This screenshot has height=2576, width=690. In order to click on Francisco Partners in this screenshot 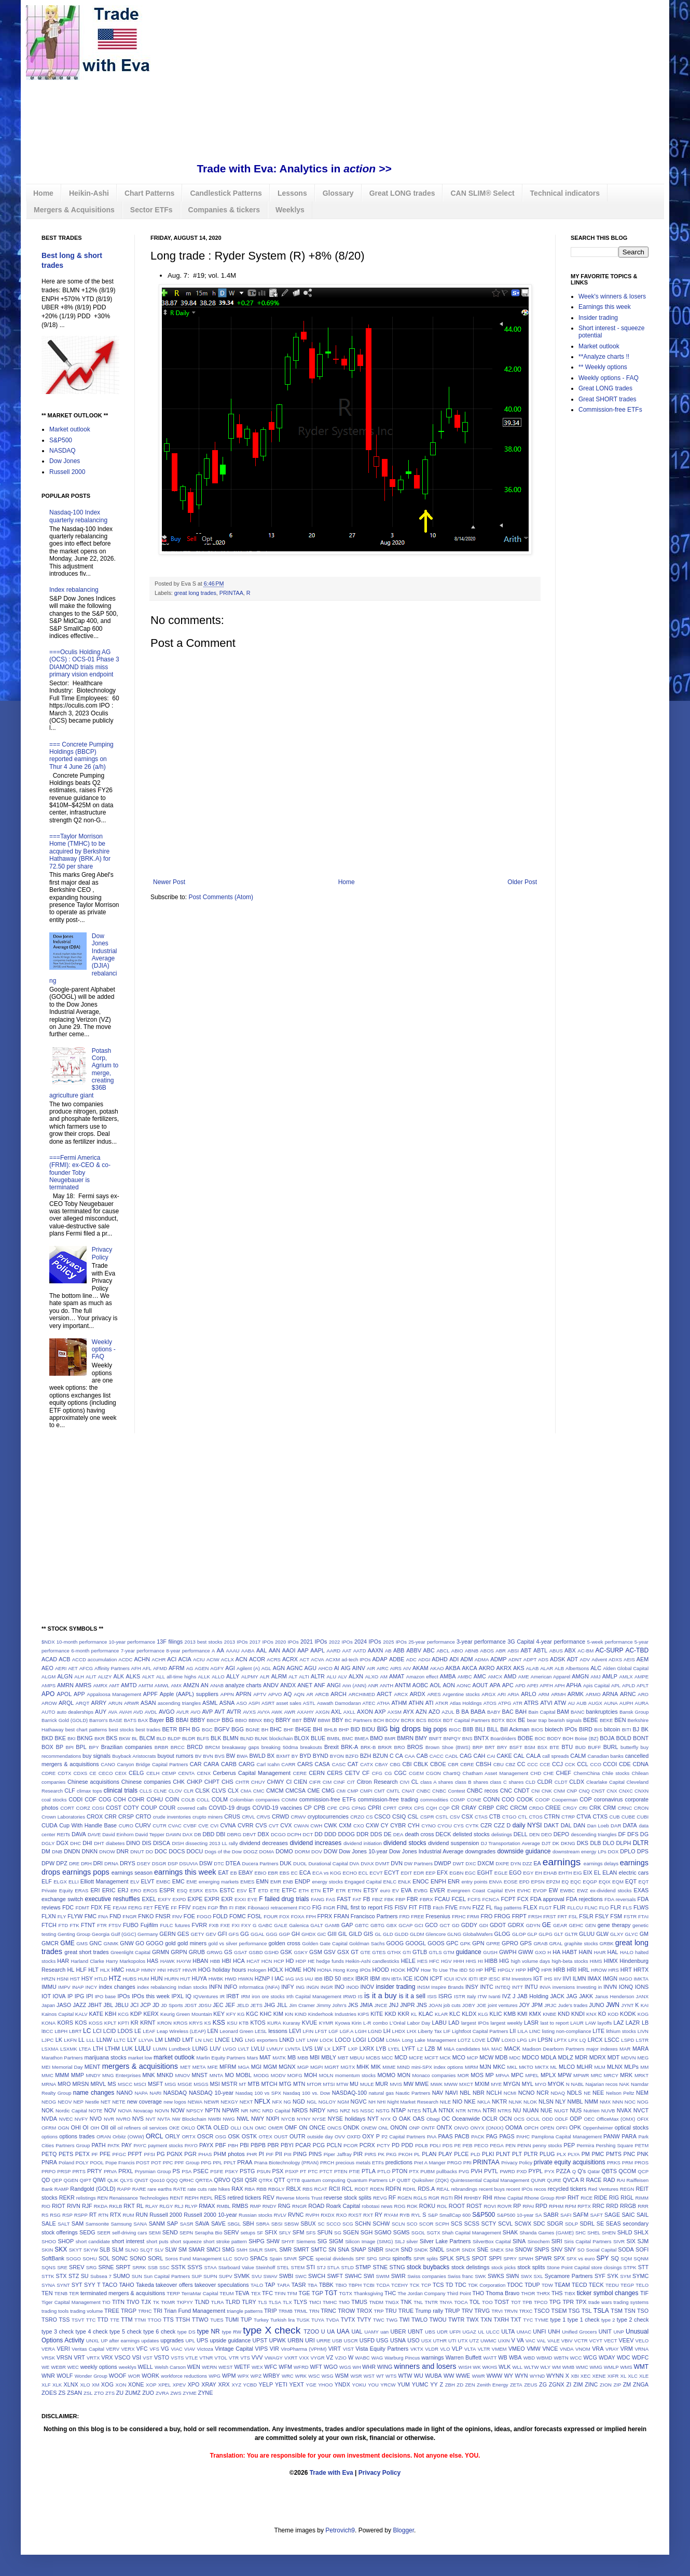, I will do `click(374, 1916)`.